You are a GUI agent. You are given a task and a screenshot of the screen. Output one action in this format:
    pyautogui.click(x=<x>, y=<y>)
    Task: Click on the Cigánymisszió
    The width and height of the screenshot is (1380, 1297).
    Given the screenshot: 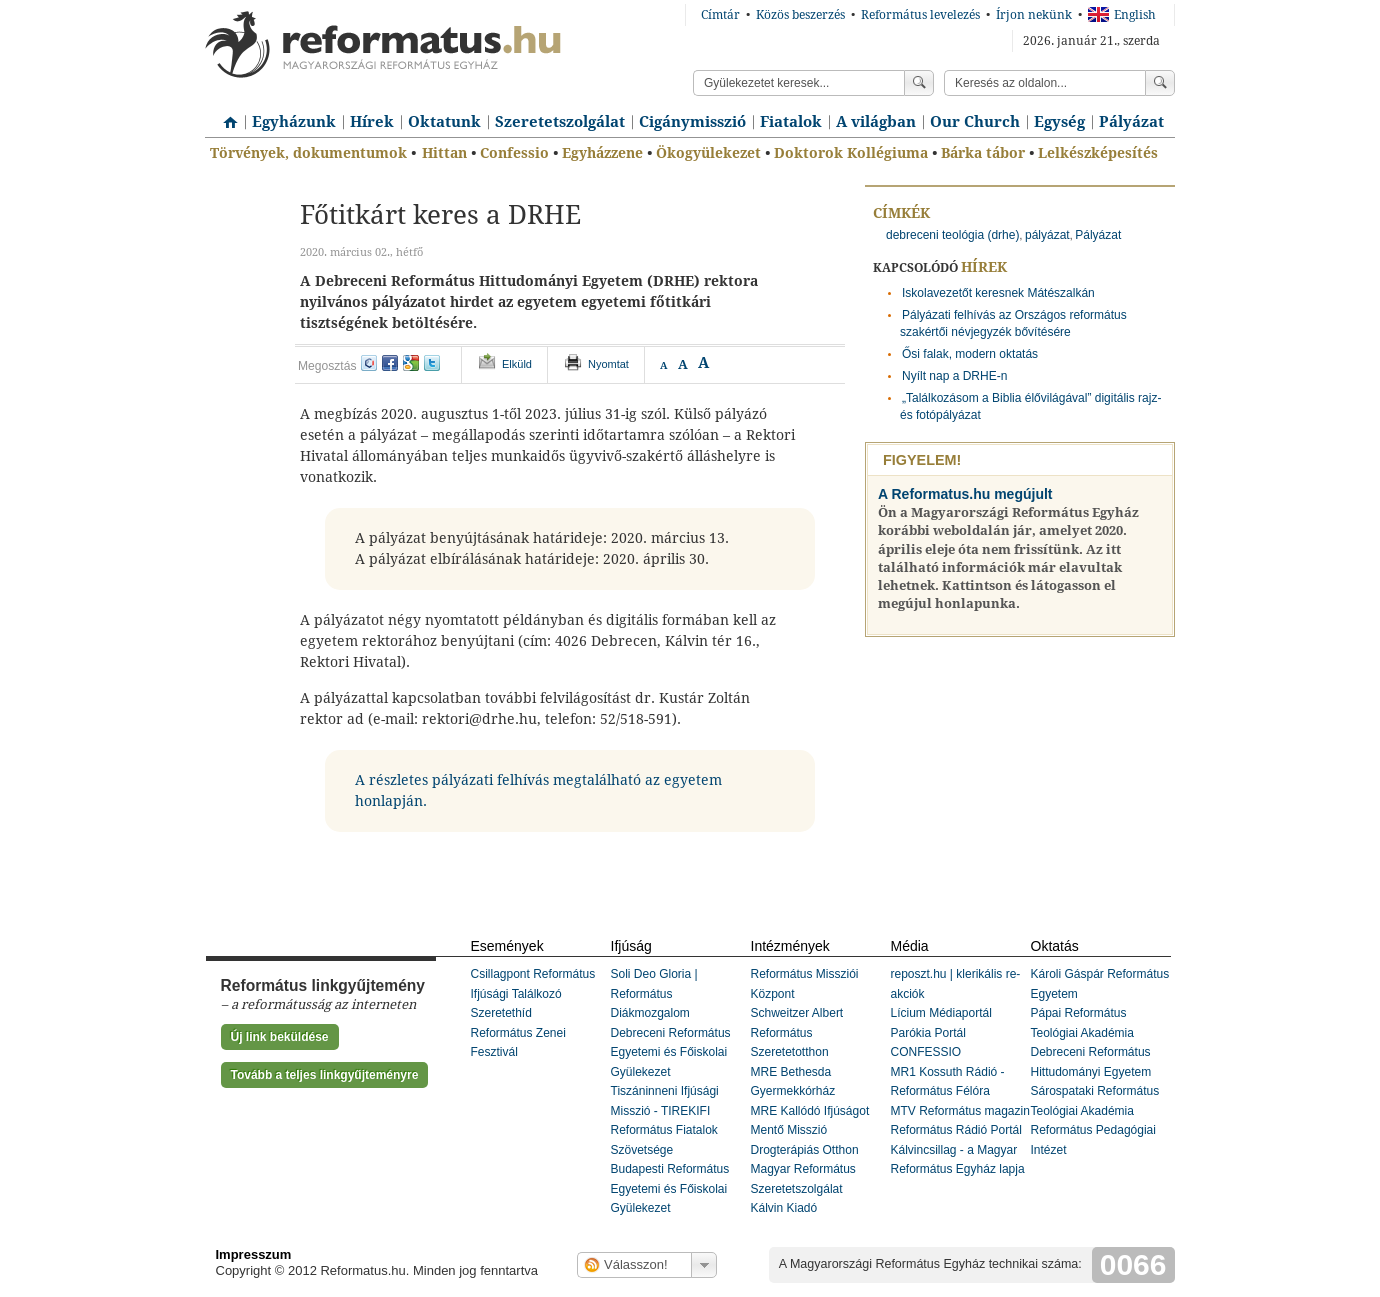 What is the action you would take?
    pyautogui.click(x=692, y=122)
    